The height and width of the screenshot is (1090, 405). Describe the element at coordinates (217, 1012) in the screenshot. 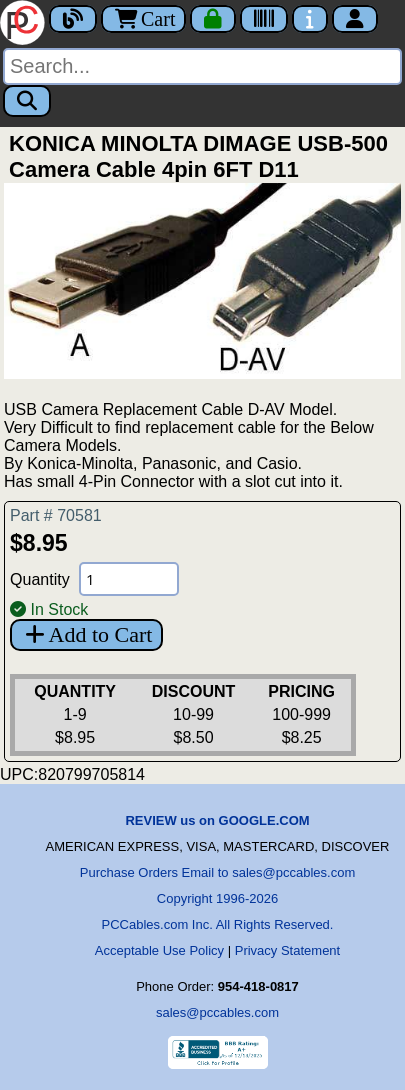

I see `sales@pccables.com` at that location.